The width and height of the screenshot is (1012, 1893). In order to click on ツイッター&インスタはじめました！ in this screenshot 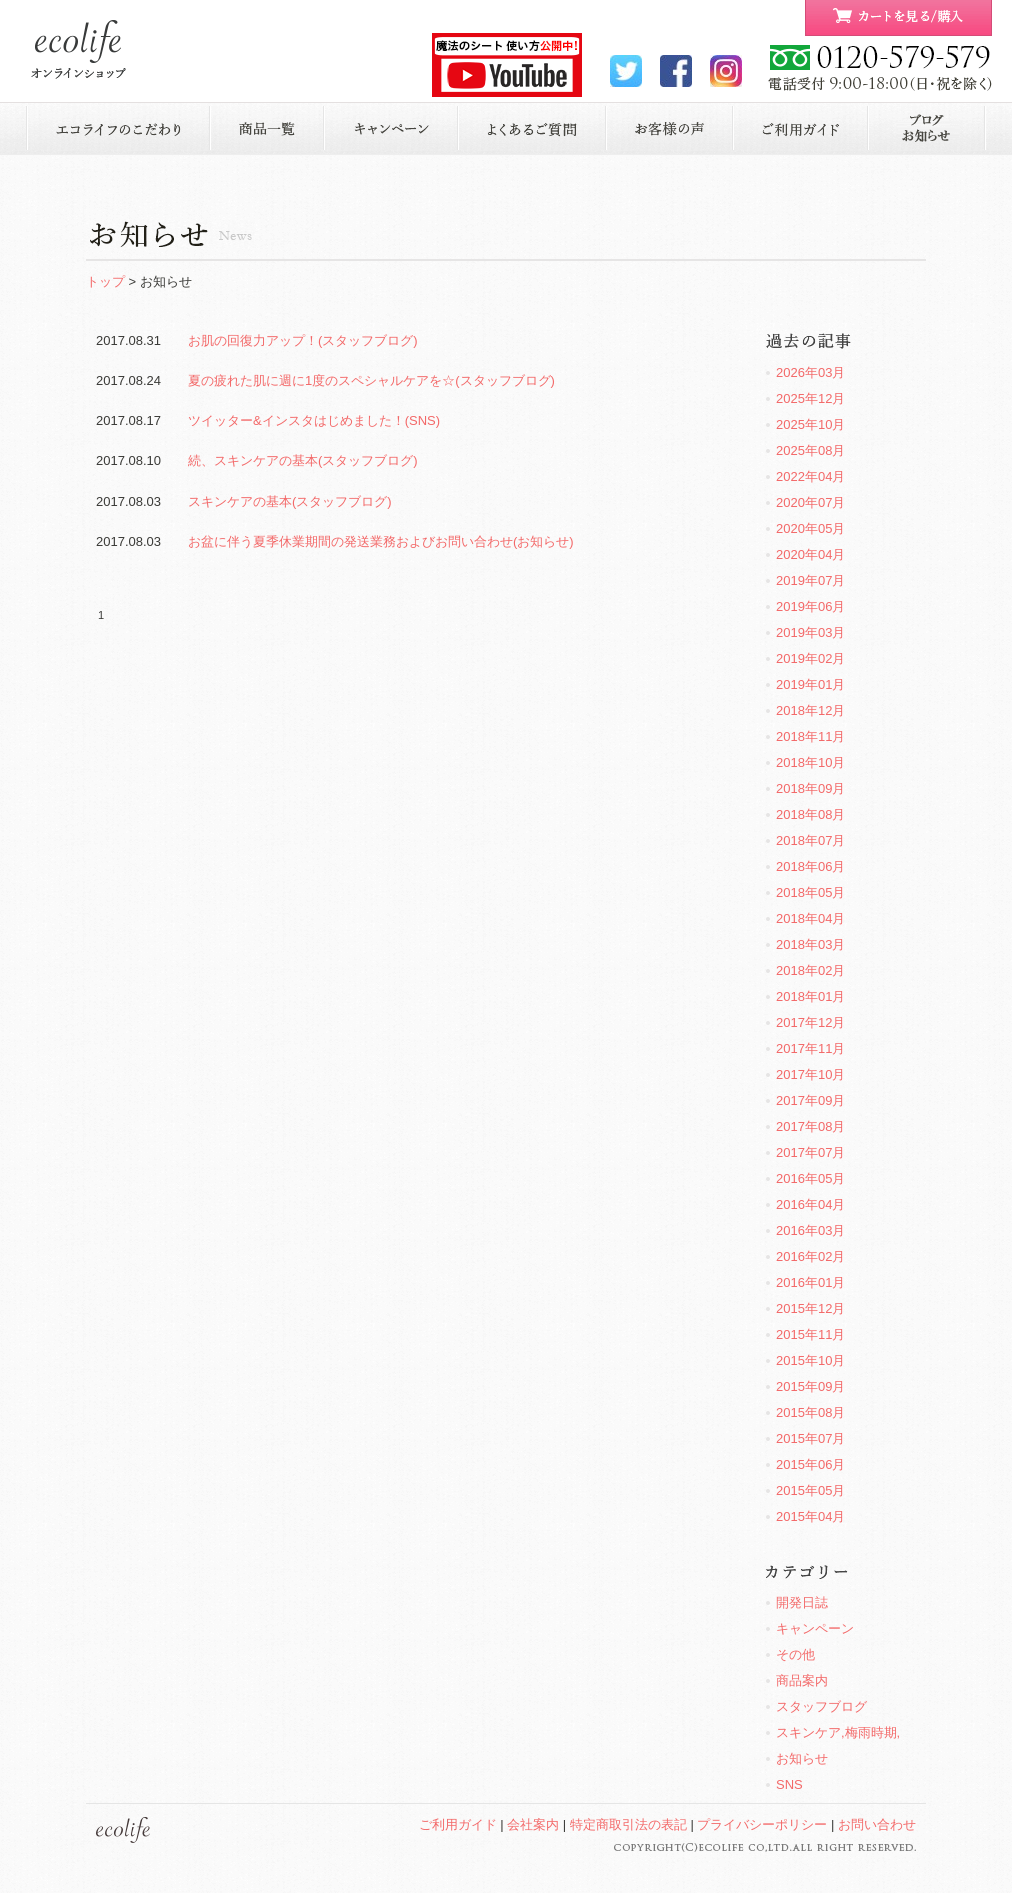, I will do `click(314, 420)`.